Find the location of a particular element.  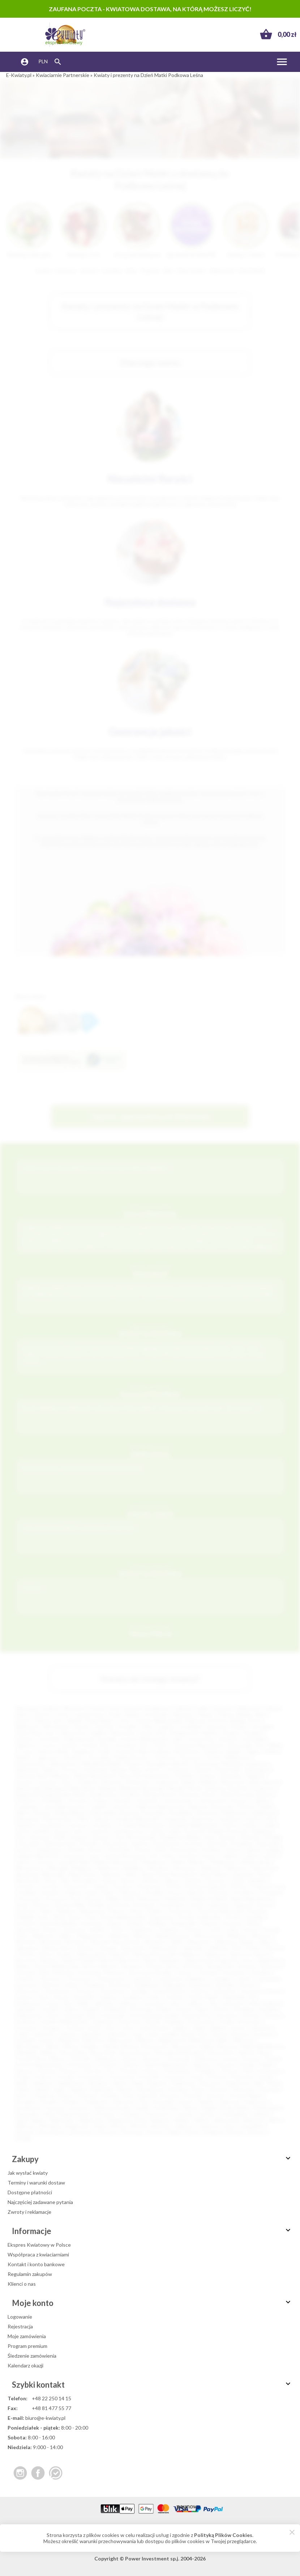

Biskupiec is located at coordinates (172, 1960).